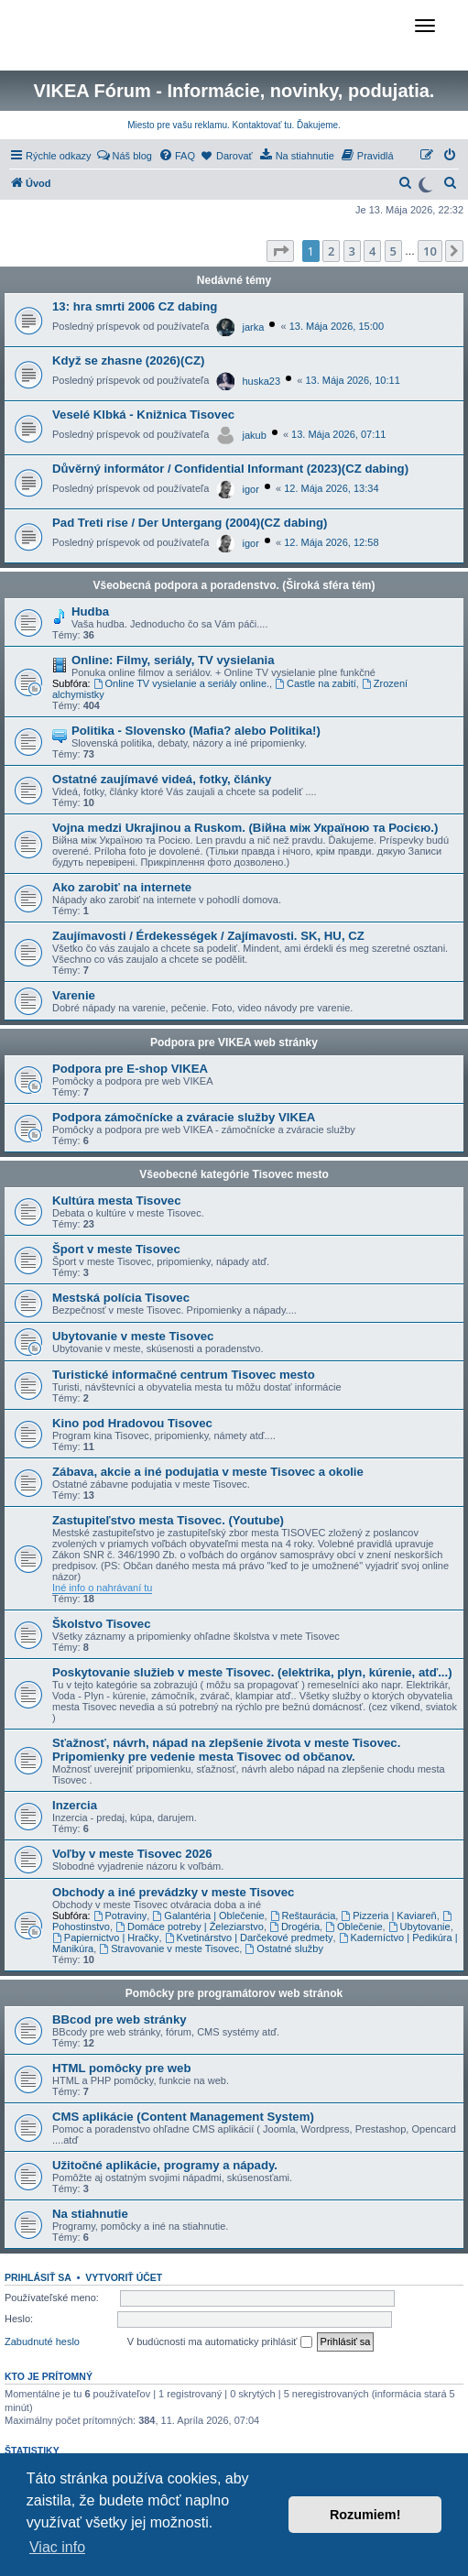 The width and height of the screenshot is (468, 2576). I want to click on 10 [button], so click(430, 251).